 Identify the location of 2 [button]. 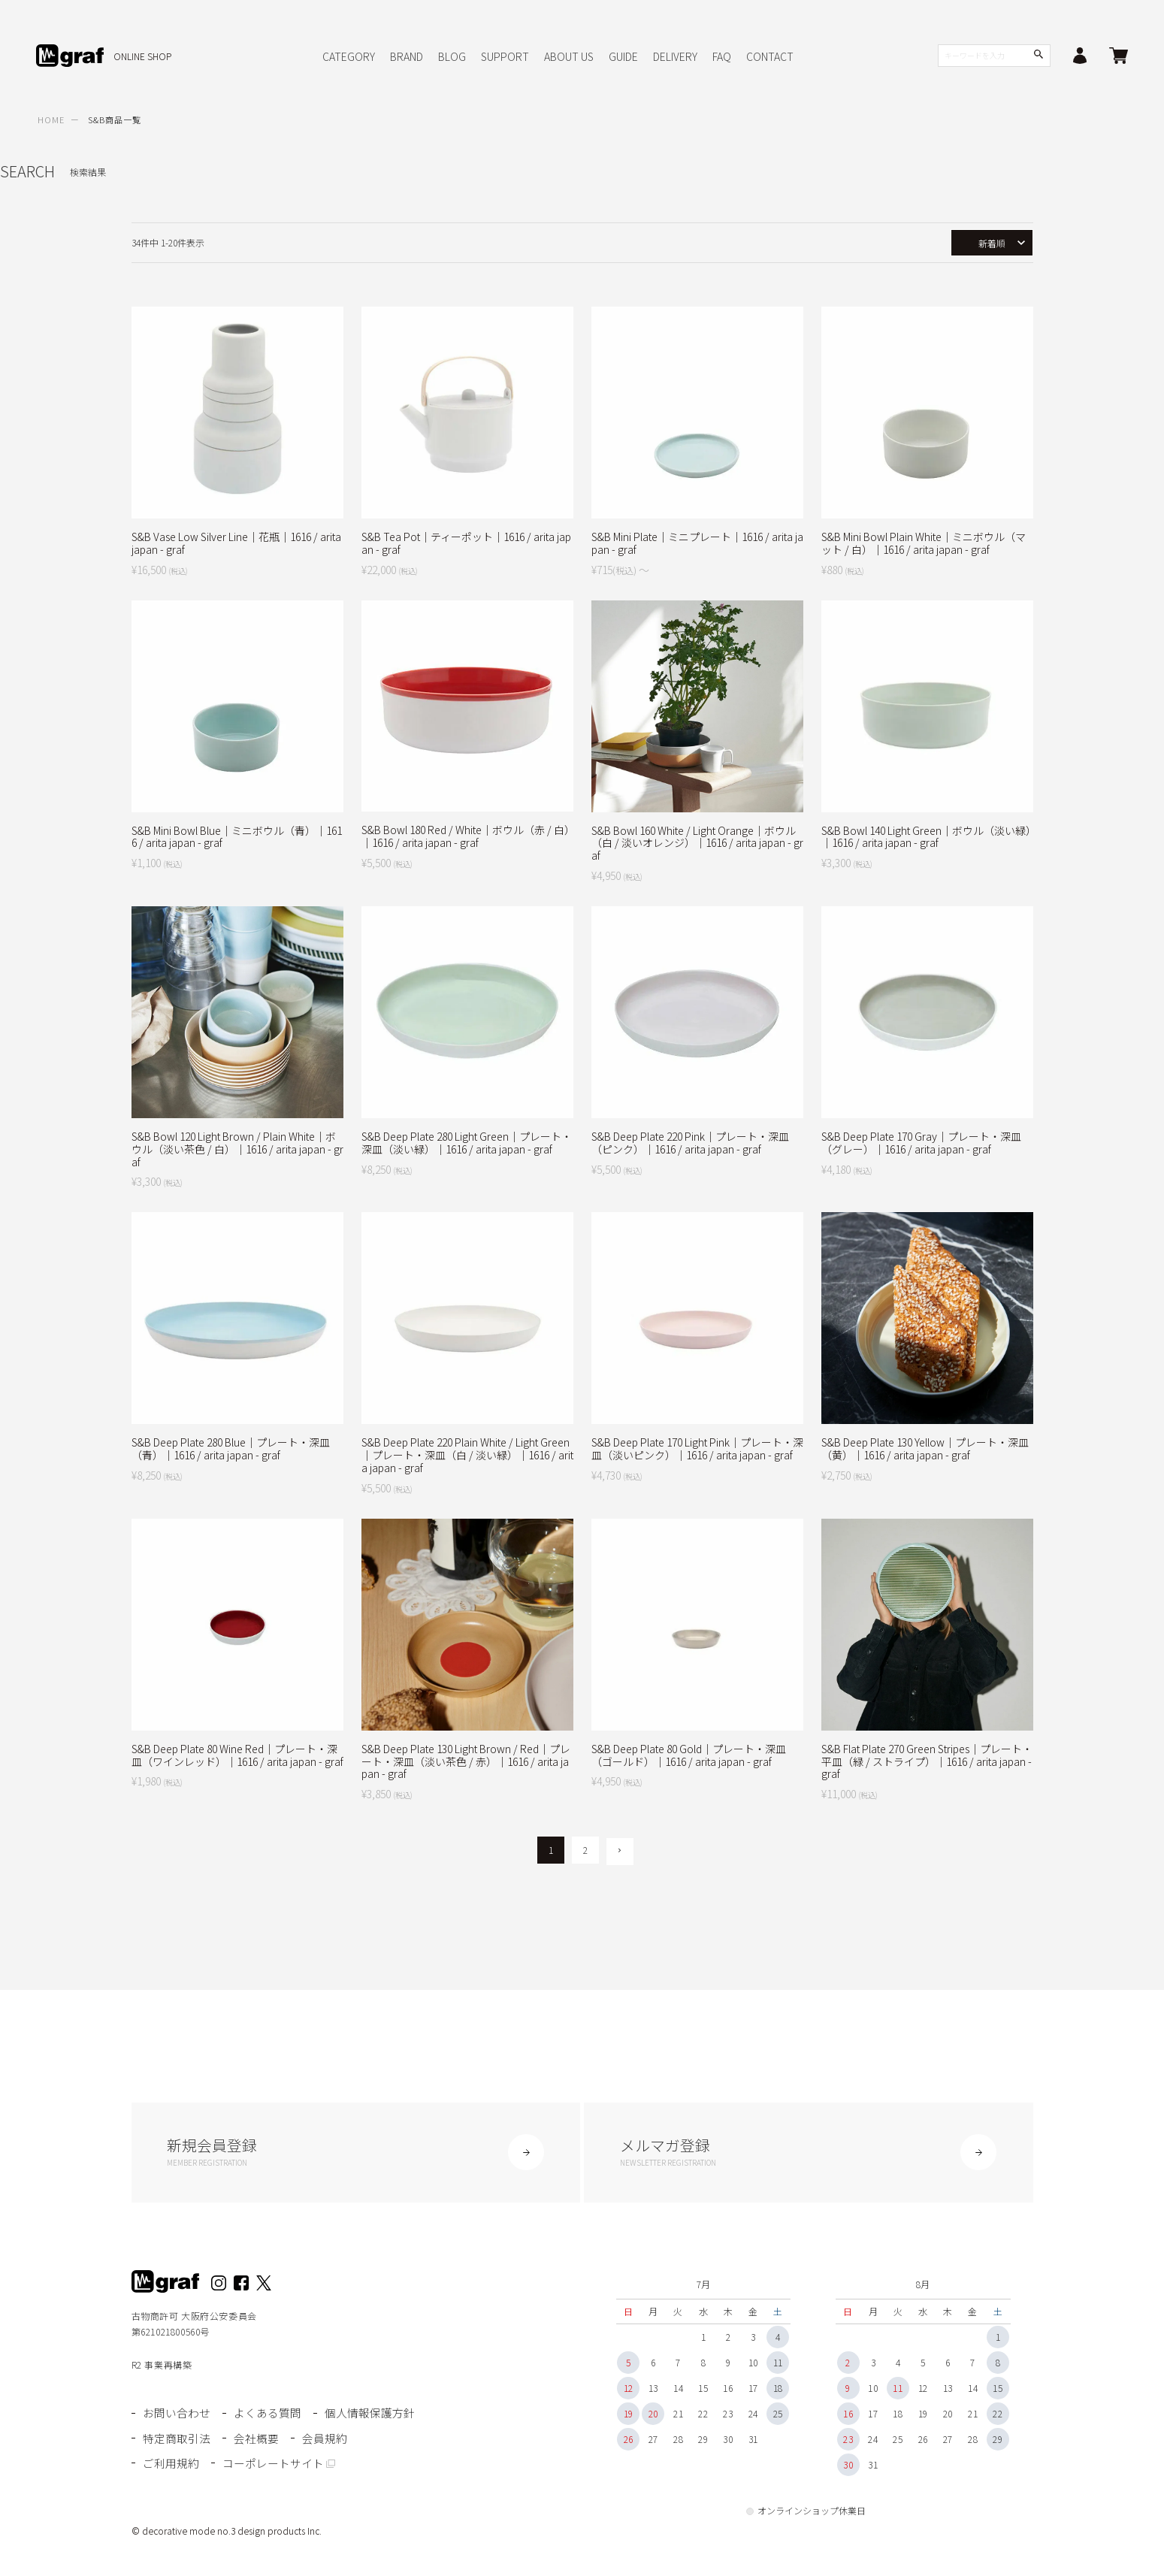
(585, 1849).